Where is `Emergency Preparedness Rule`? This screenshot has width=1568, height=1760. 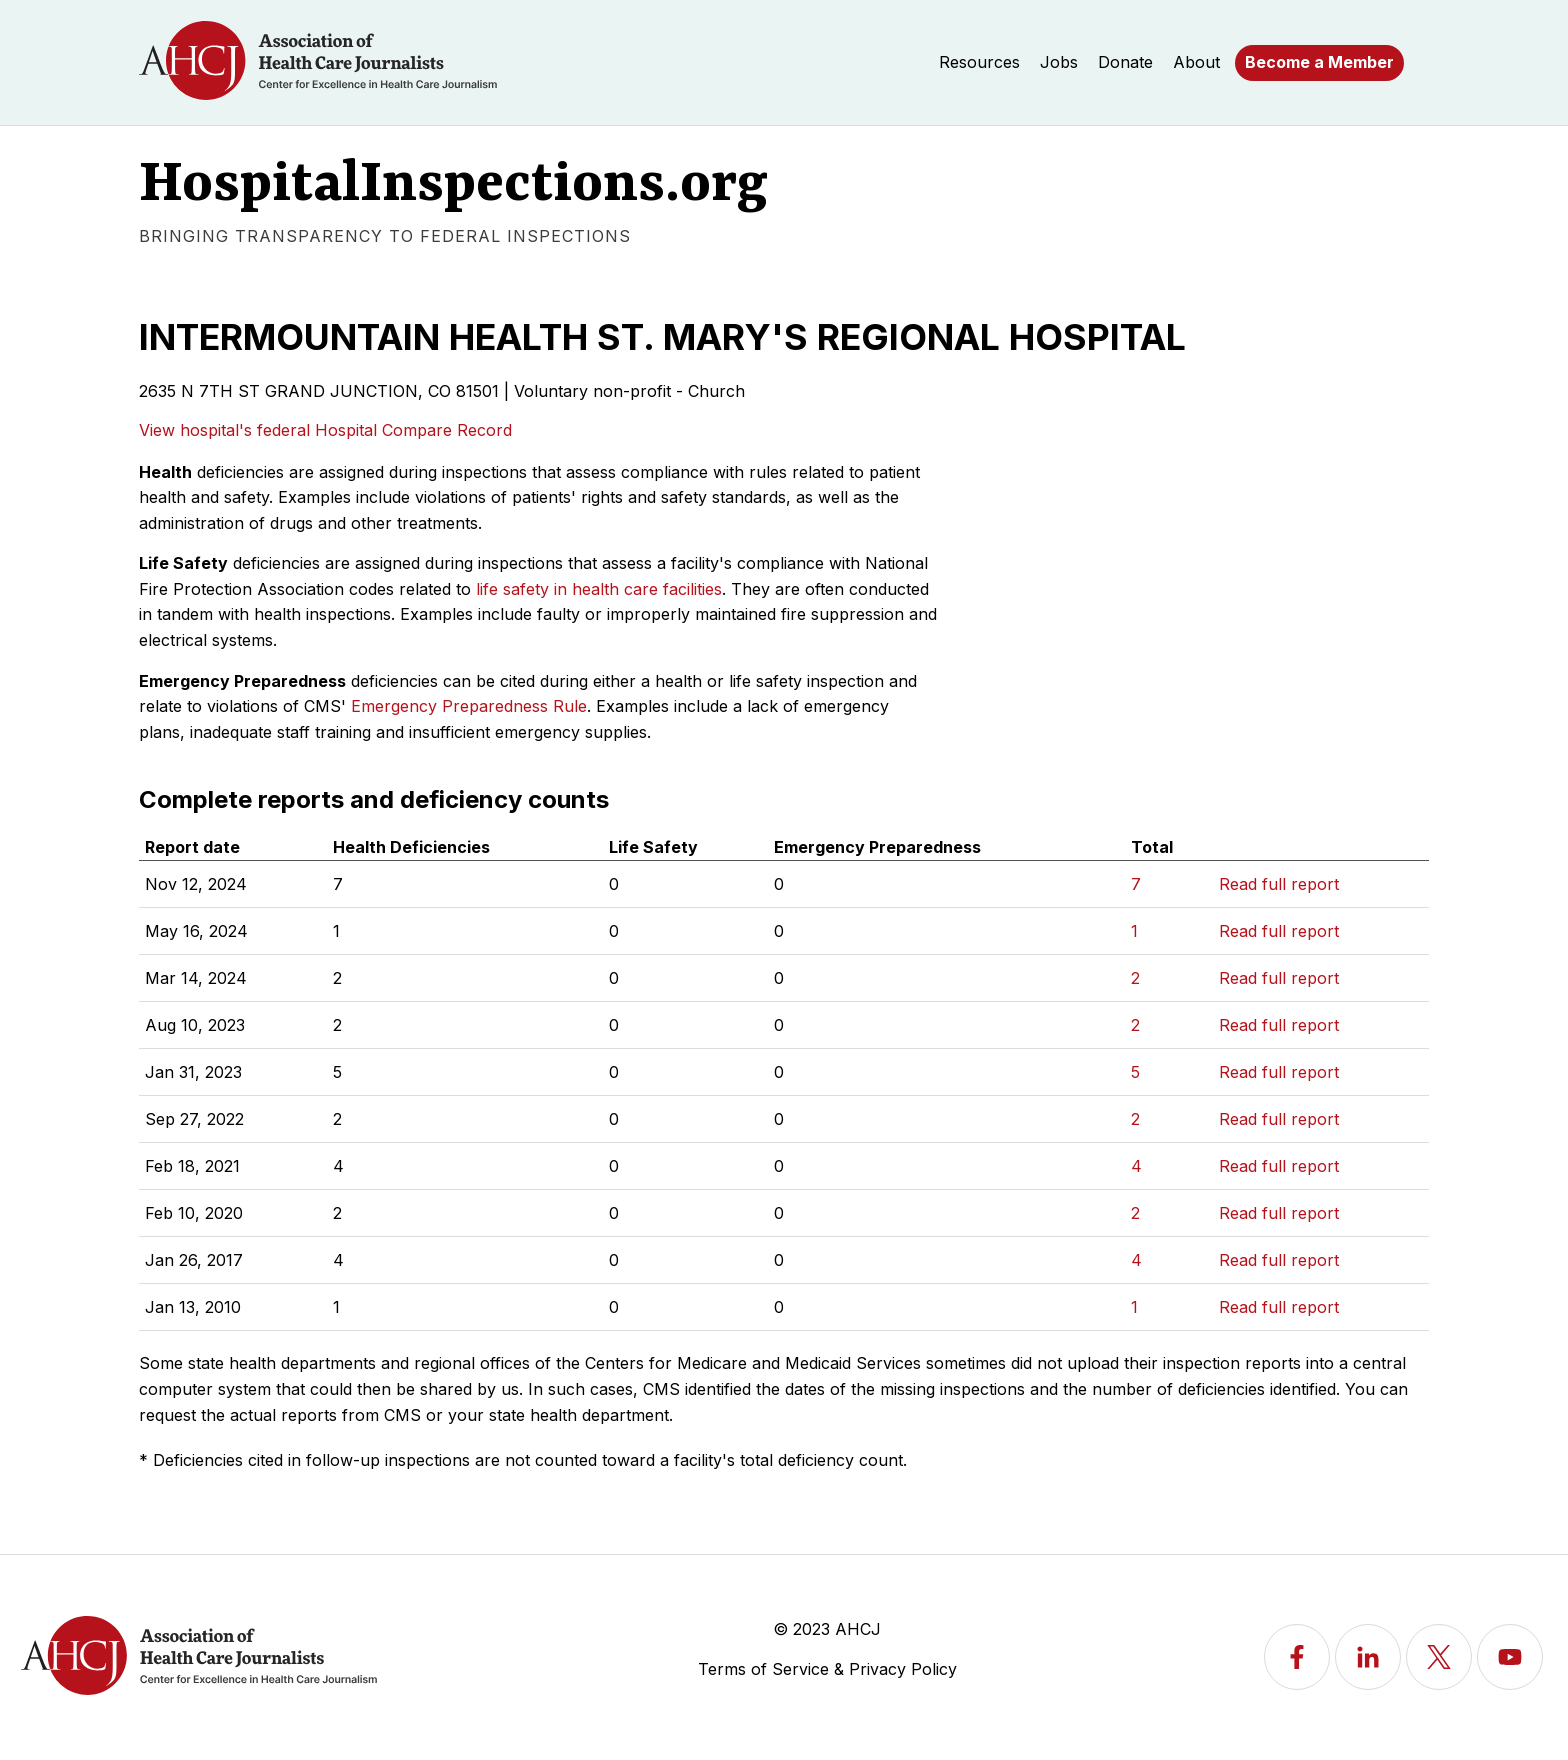
Emergency Preparedness Rule is located at coordinates (469, 706).